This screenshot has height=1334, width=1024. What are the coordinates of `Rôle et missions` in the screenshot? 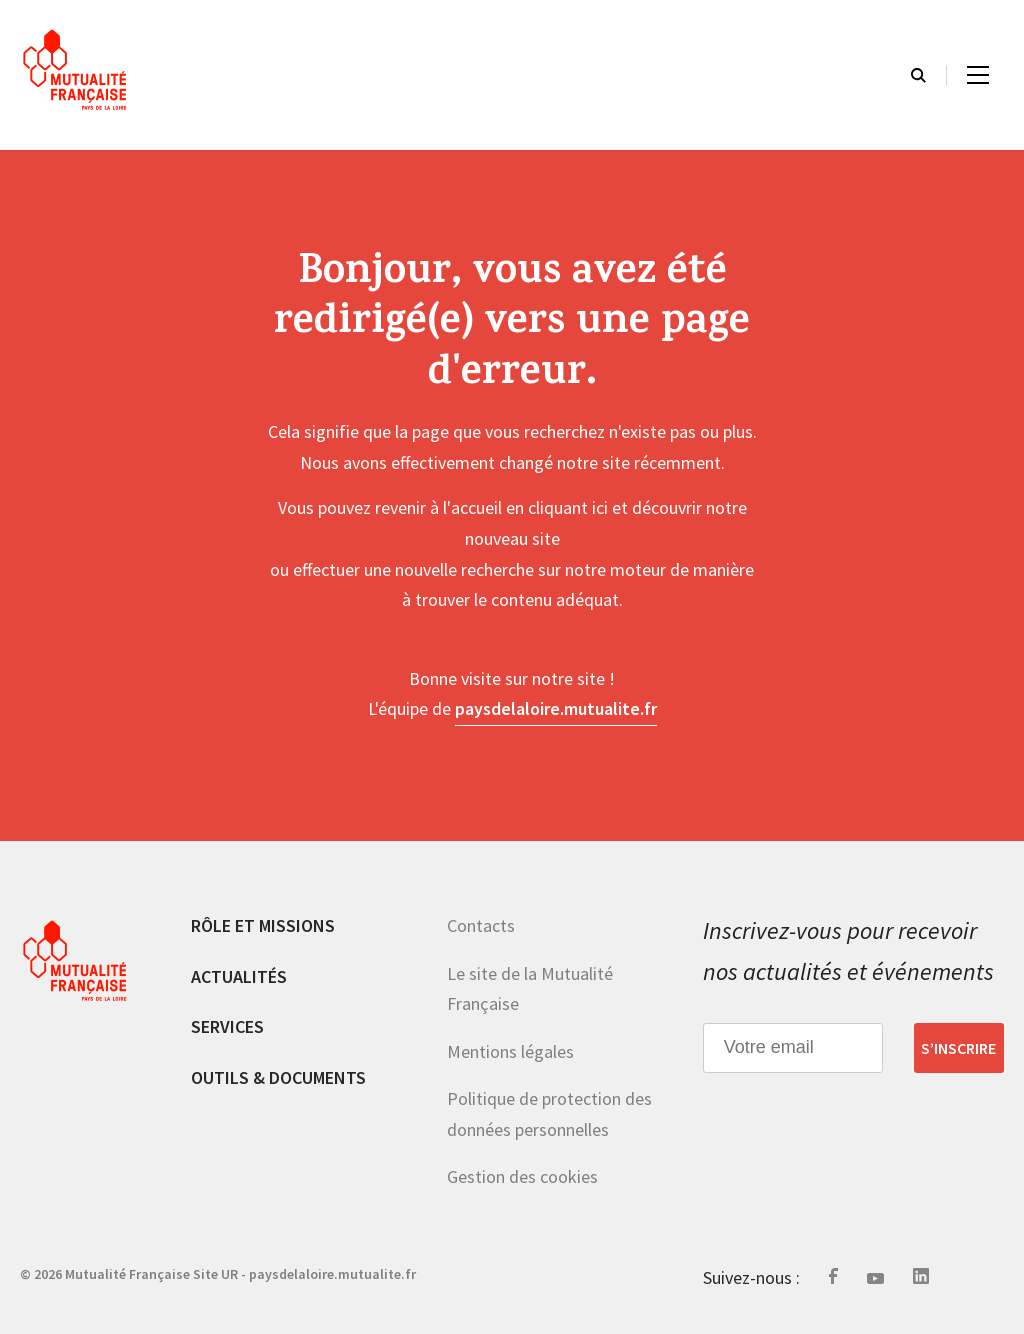 It's located at (263, 925).